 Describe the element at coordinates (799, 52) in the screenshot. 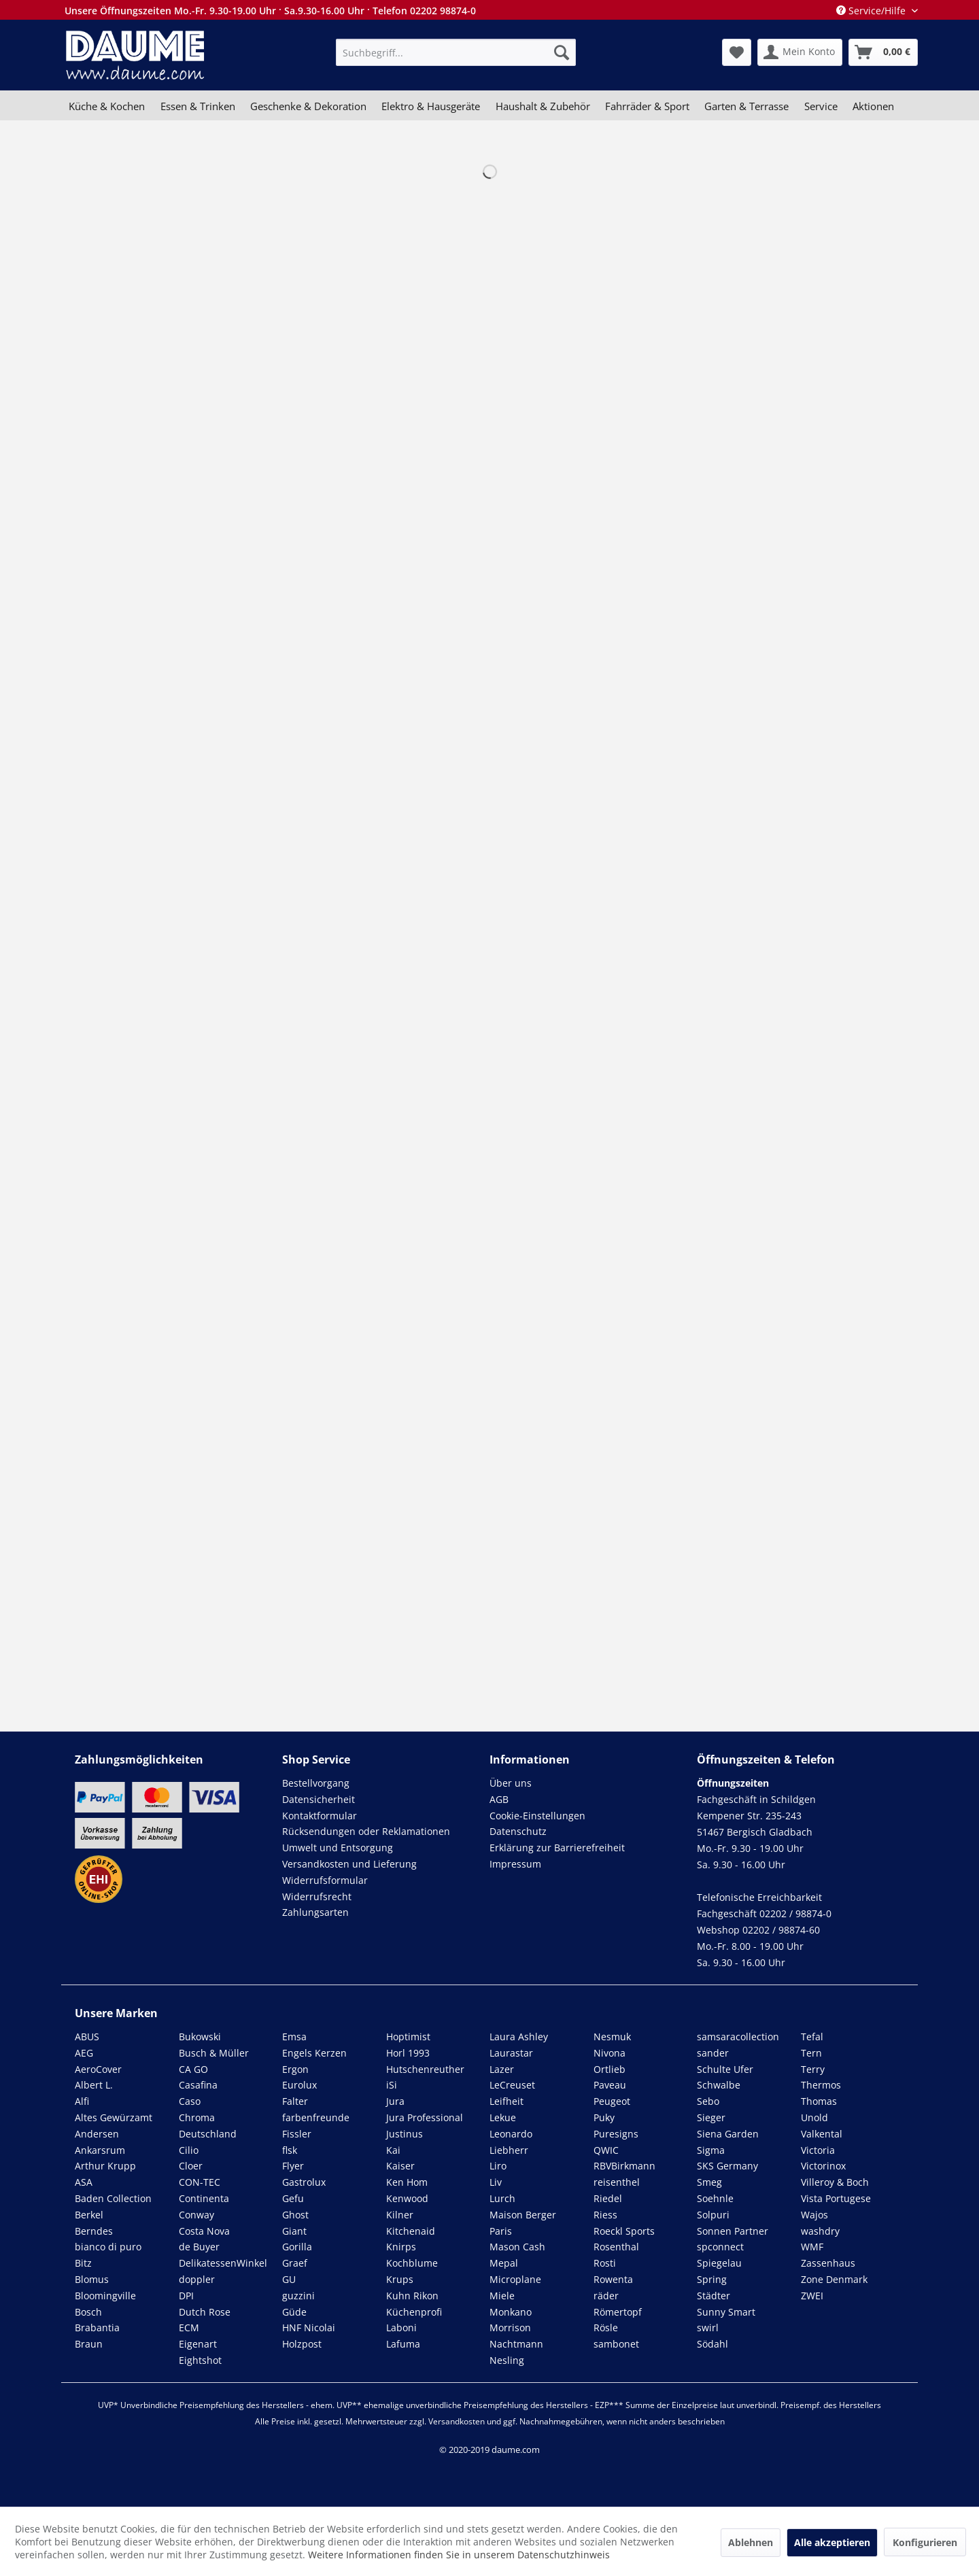

I see `[Mein Konto]` at that location.